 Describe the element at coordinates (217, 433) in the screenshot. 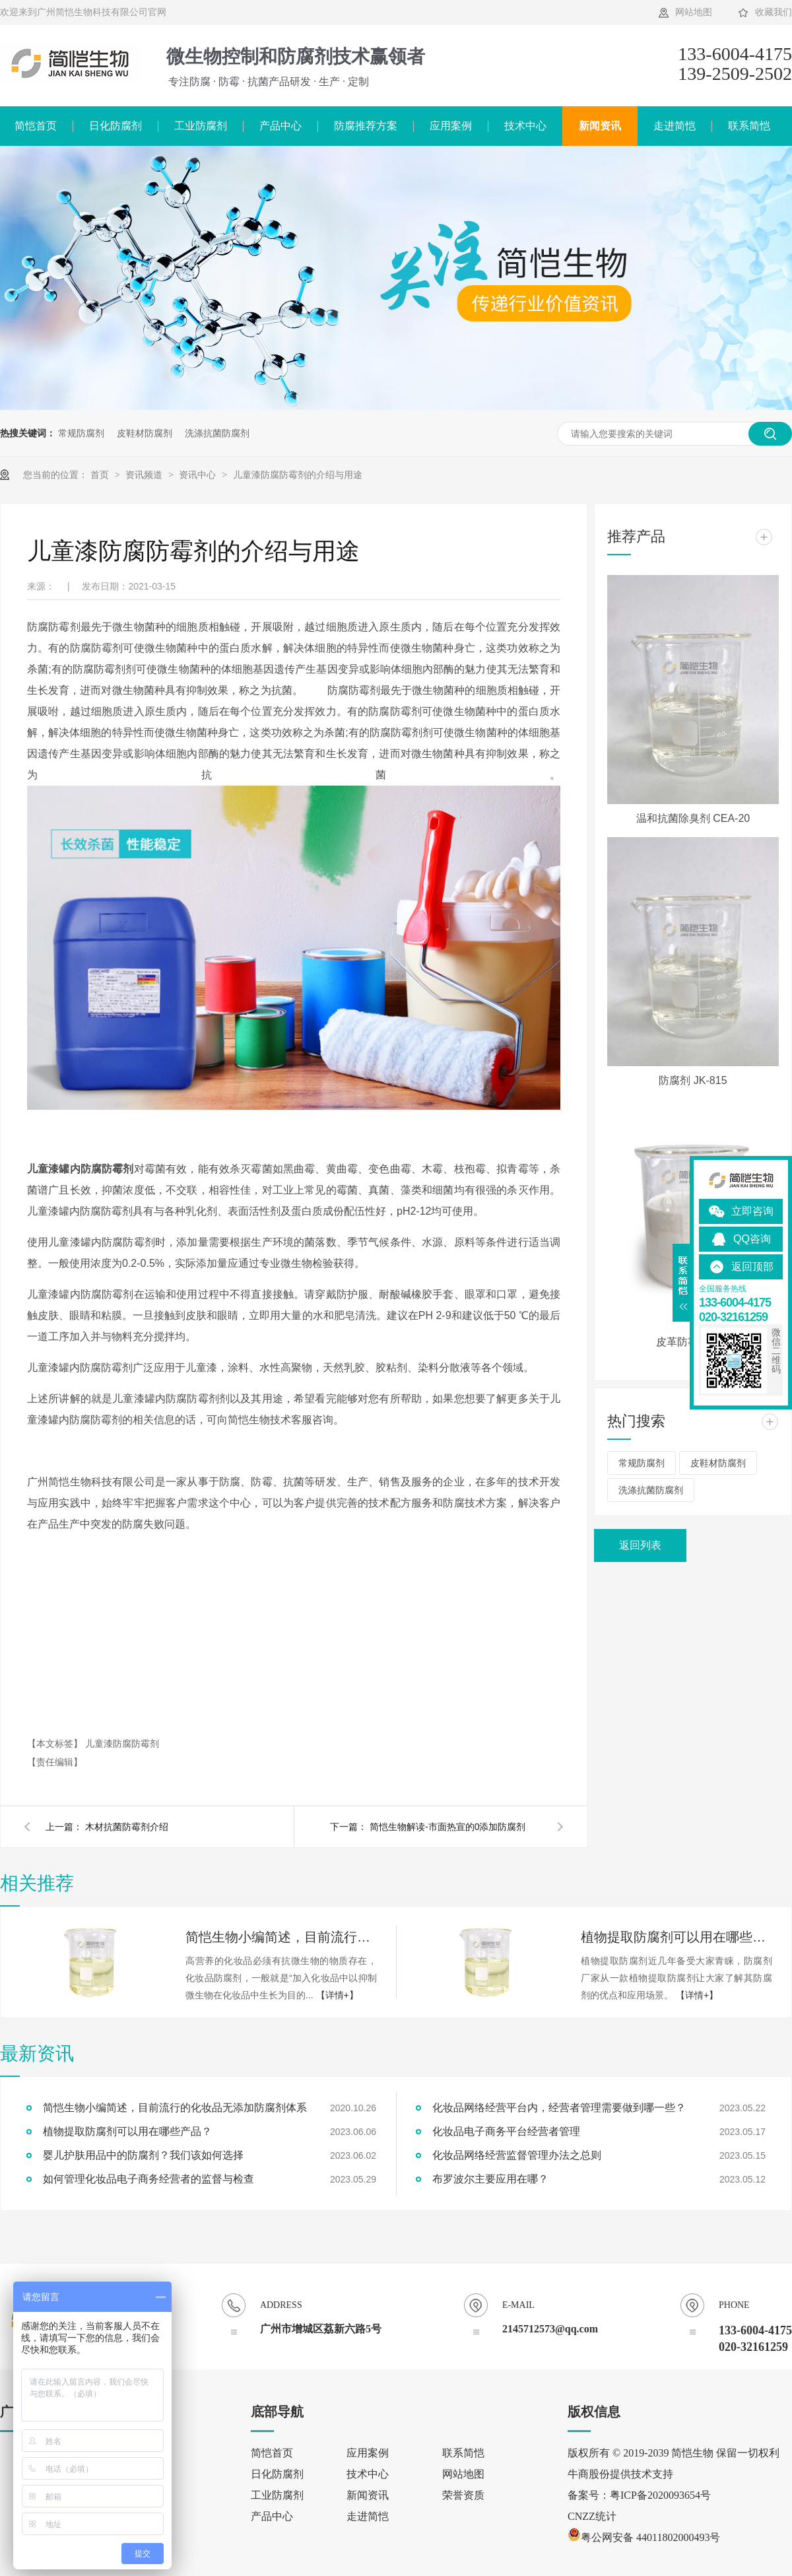

I see `洗涤抗菌防腐剂` at that location.